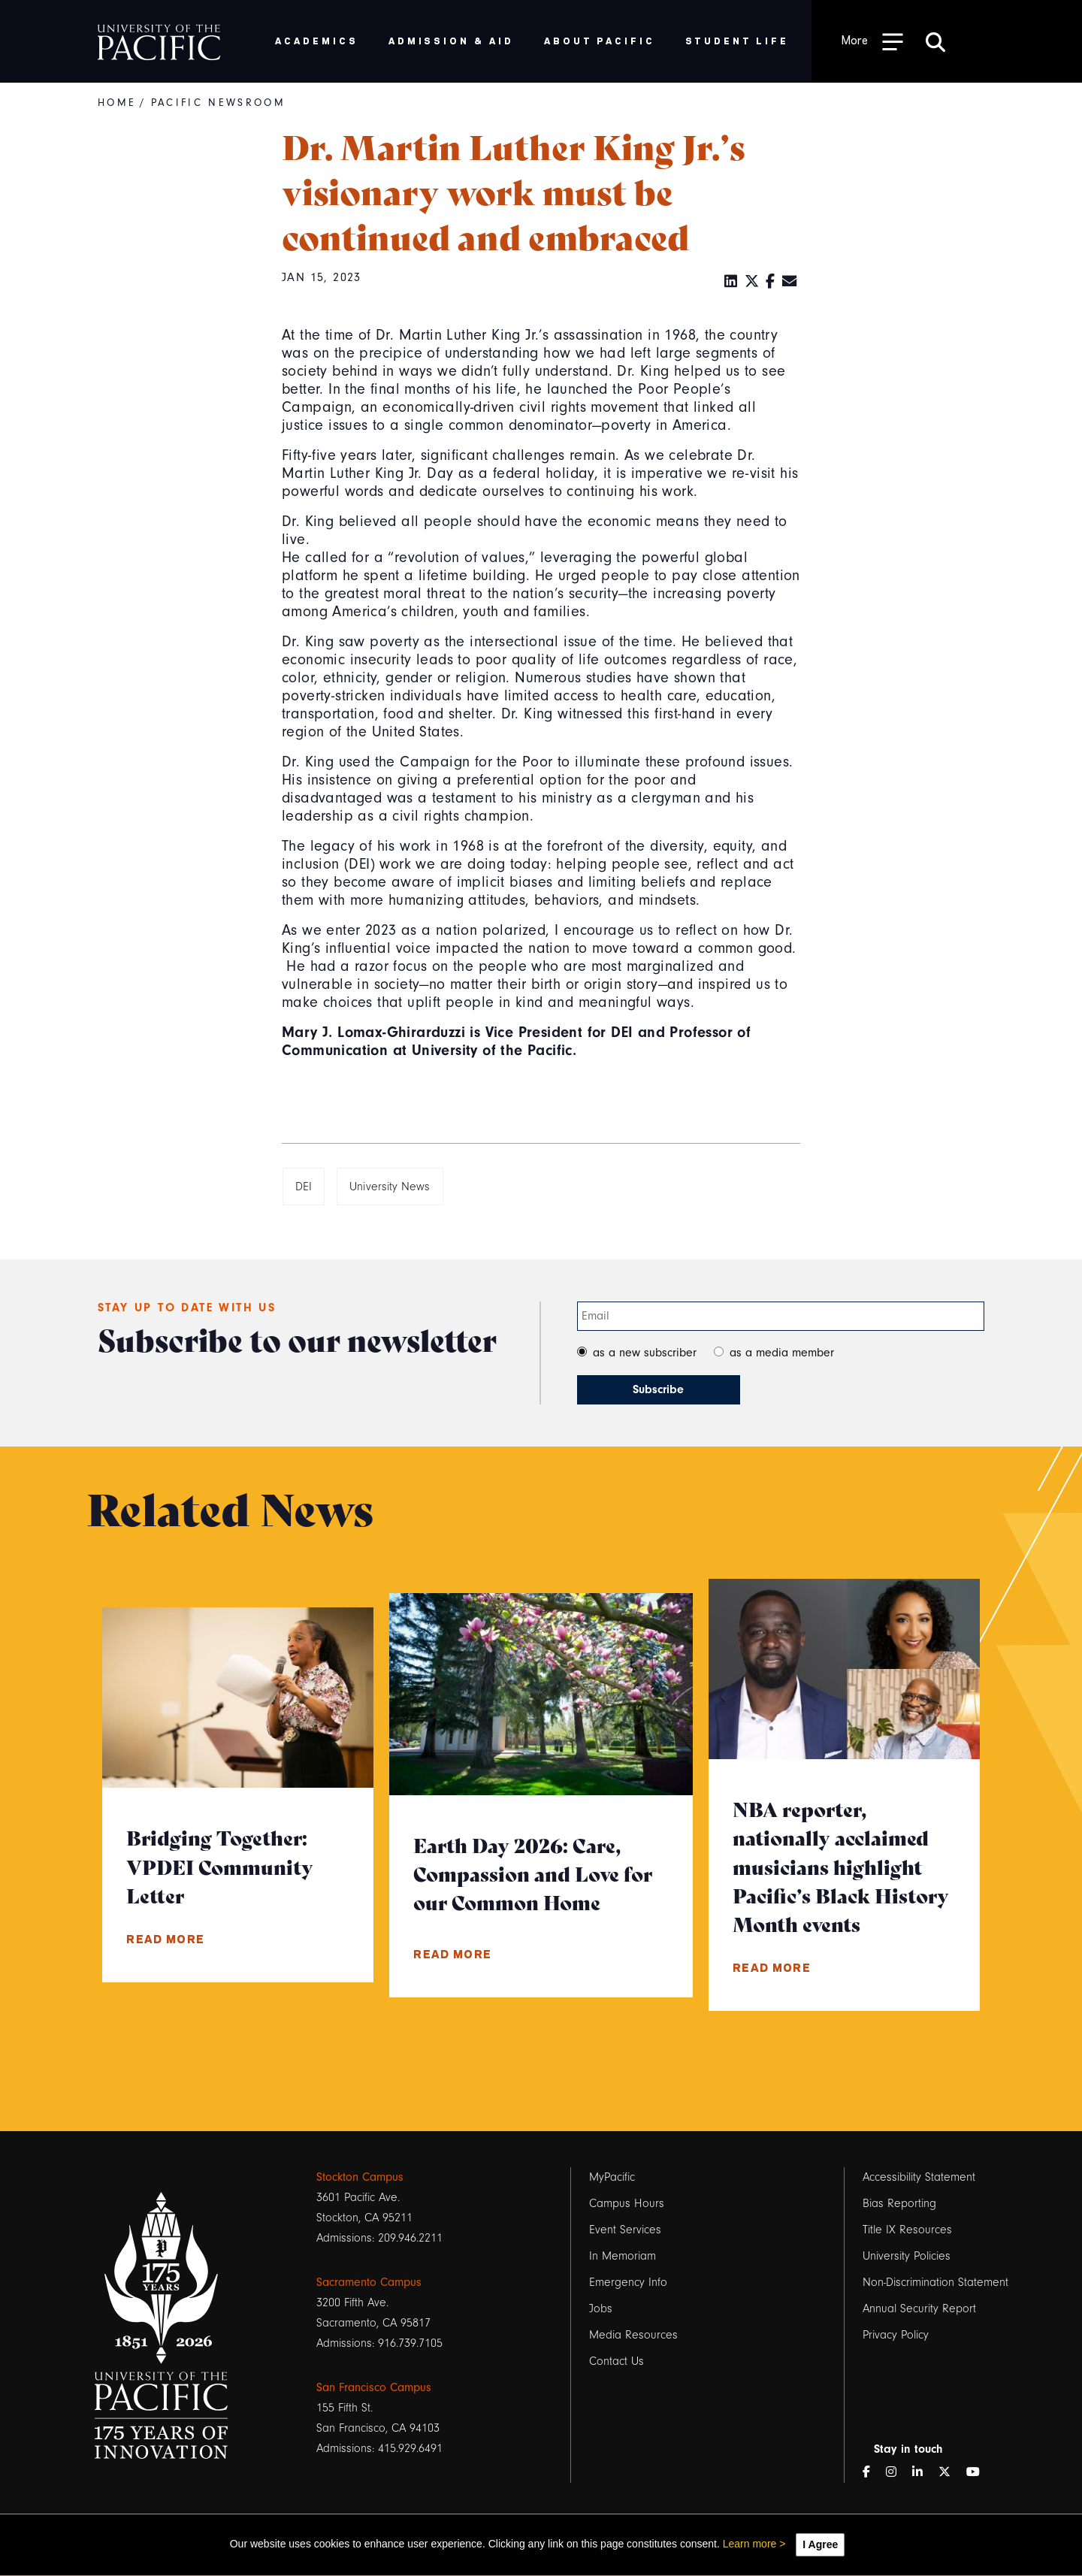 This screenshot has height=2576, width=1082. What do you see at coordinates (218, 103) in the screenshot?
I see `Pacific Newsroom` at bounding box center [218, 103].